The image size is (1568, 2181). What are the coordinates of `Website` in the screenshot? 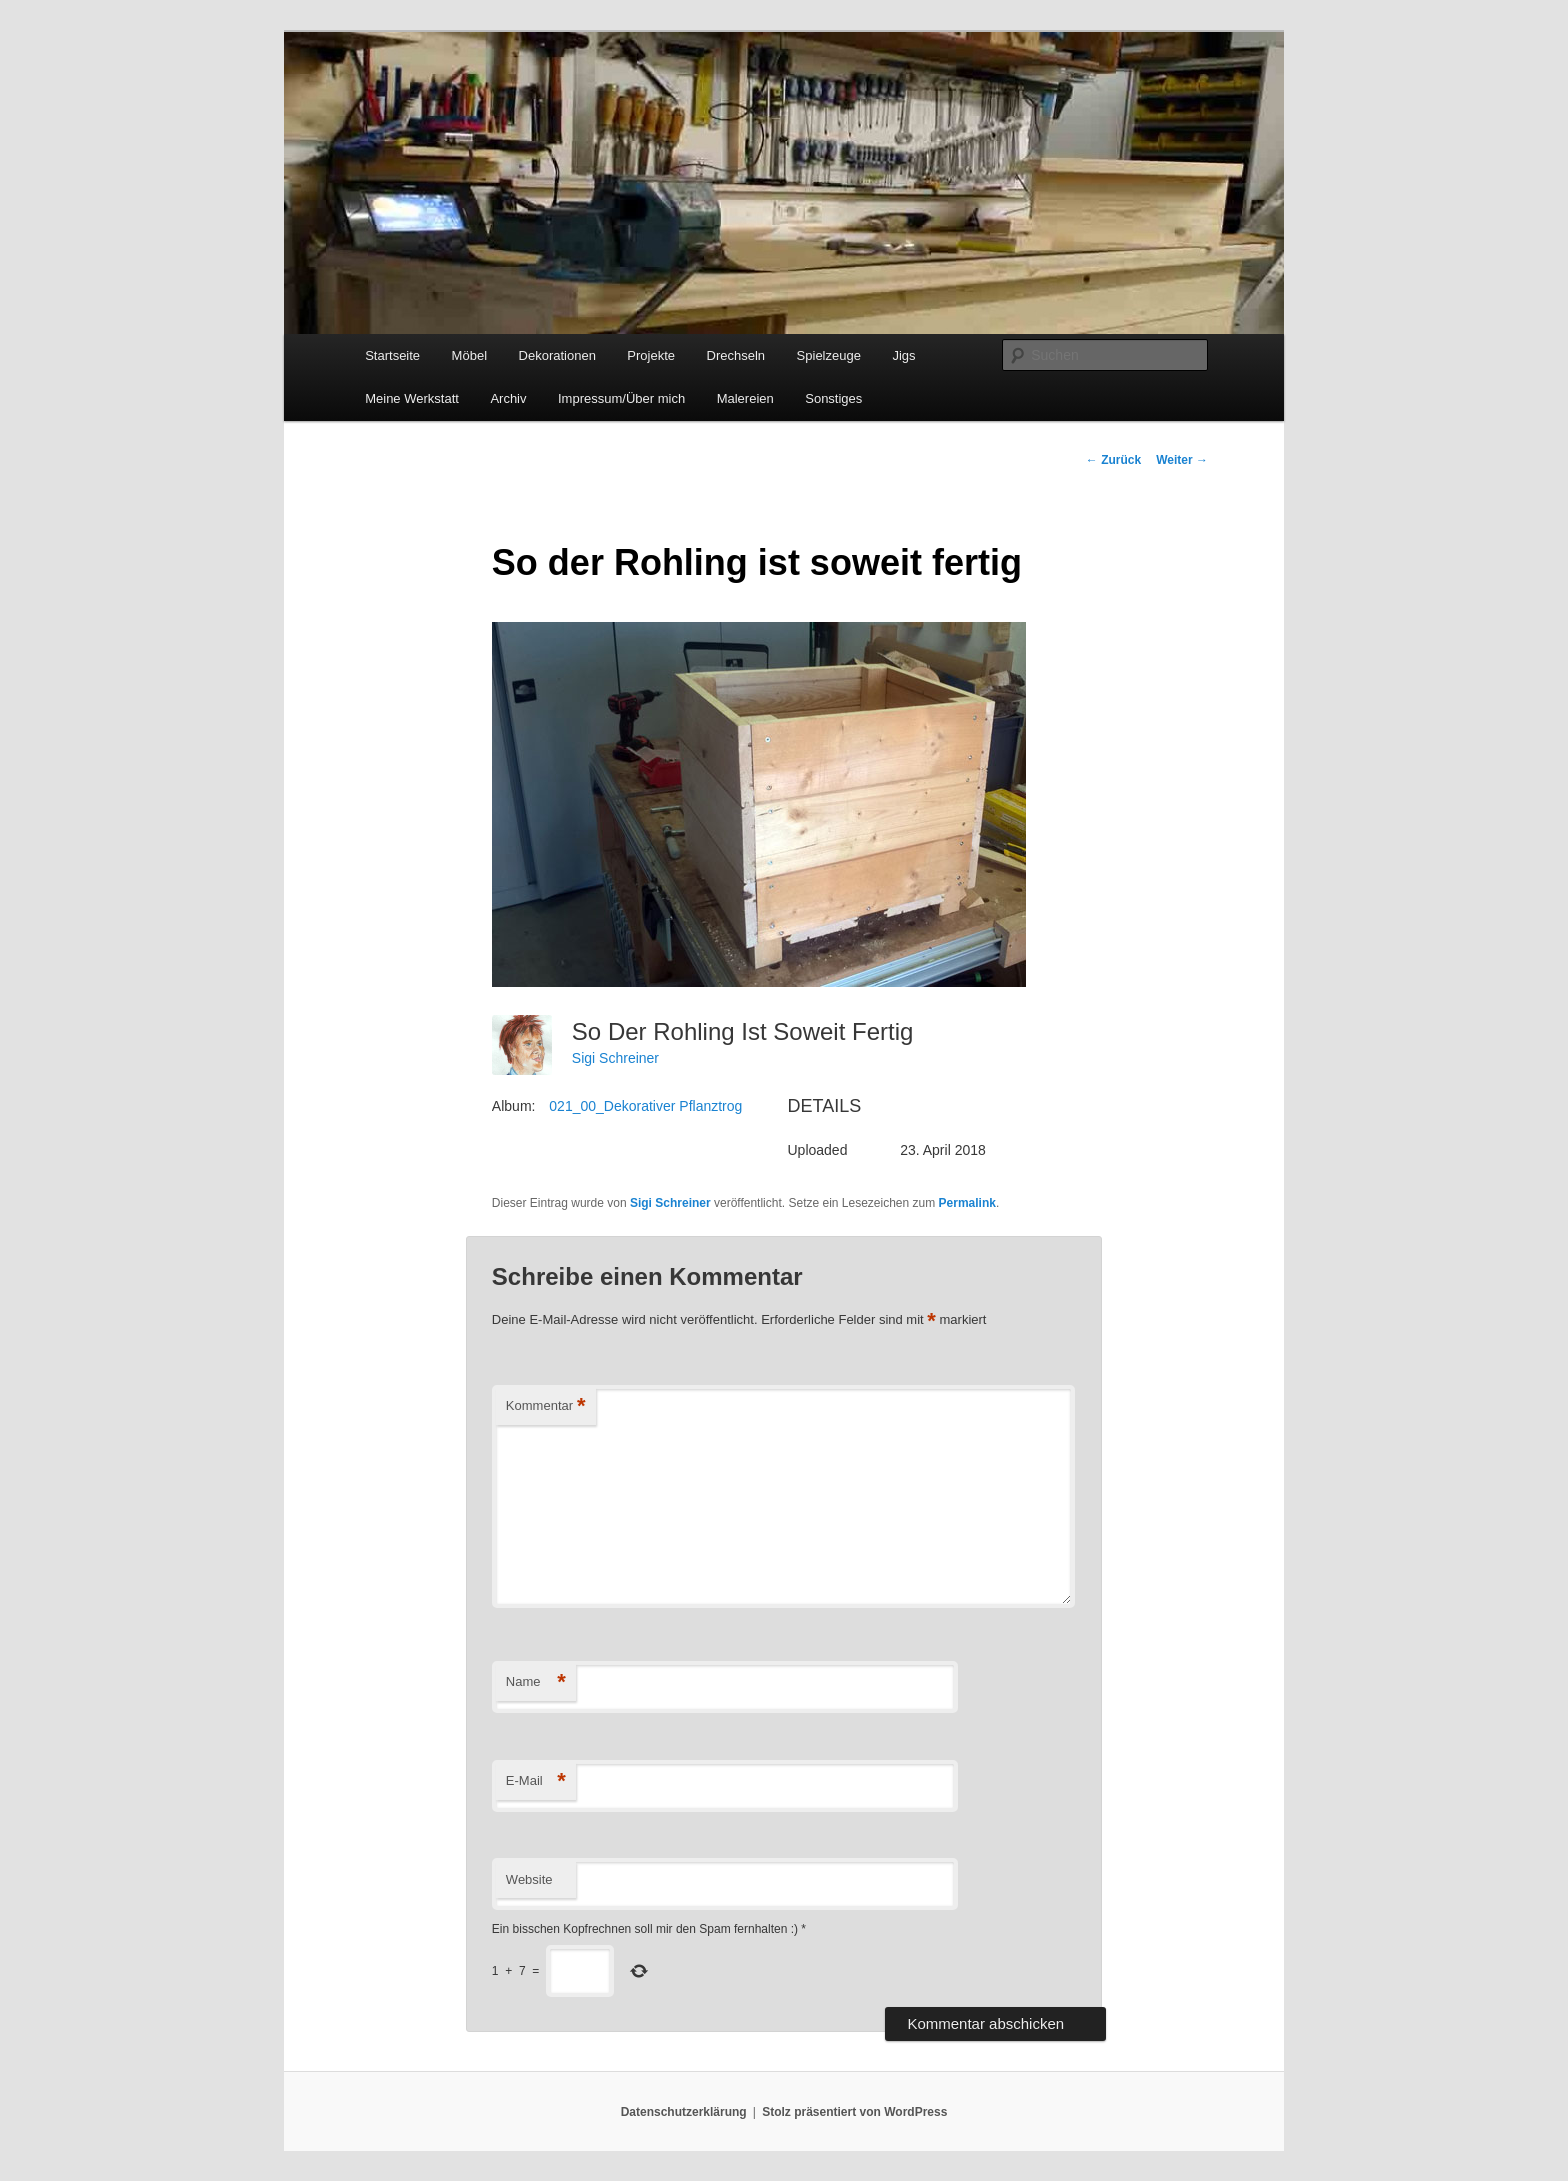 It's located at (529, 1879).